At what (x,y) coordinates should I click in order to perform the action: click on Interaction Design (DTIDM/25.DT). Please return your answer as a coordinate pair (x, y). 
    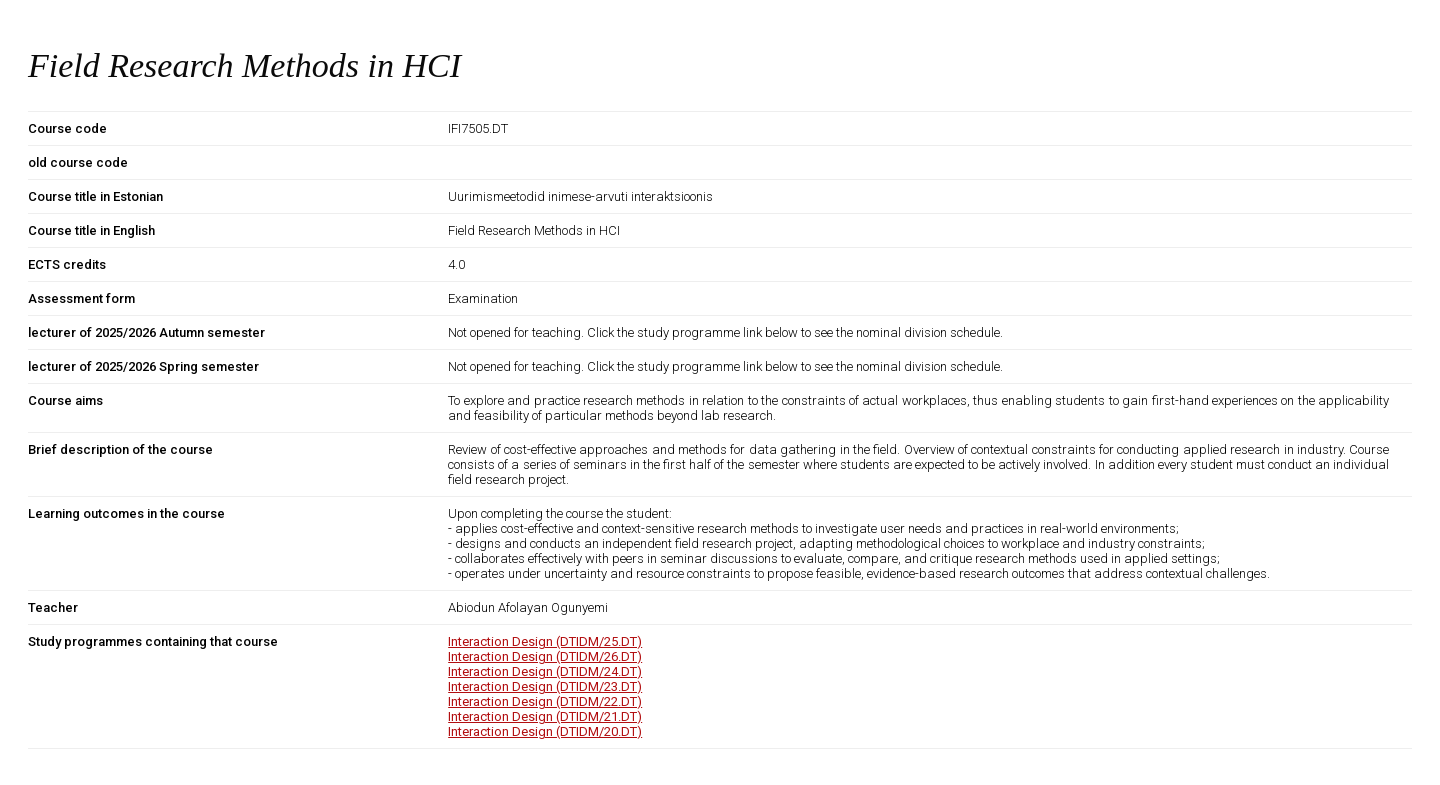
    Looking at the image, I should click on (545, 641).